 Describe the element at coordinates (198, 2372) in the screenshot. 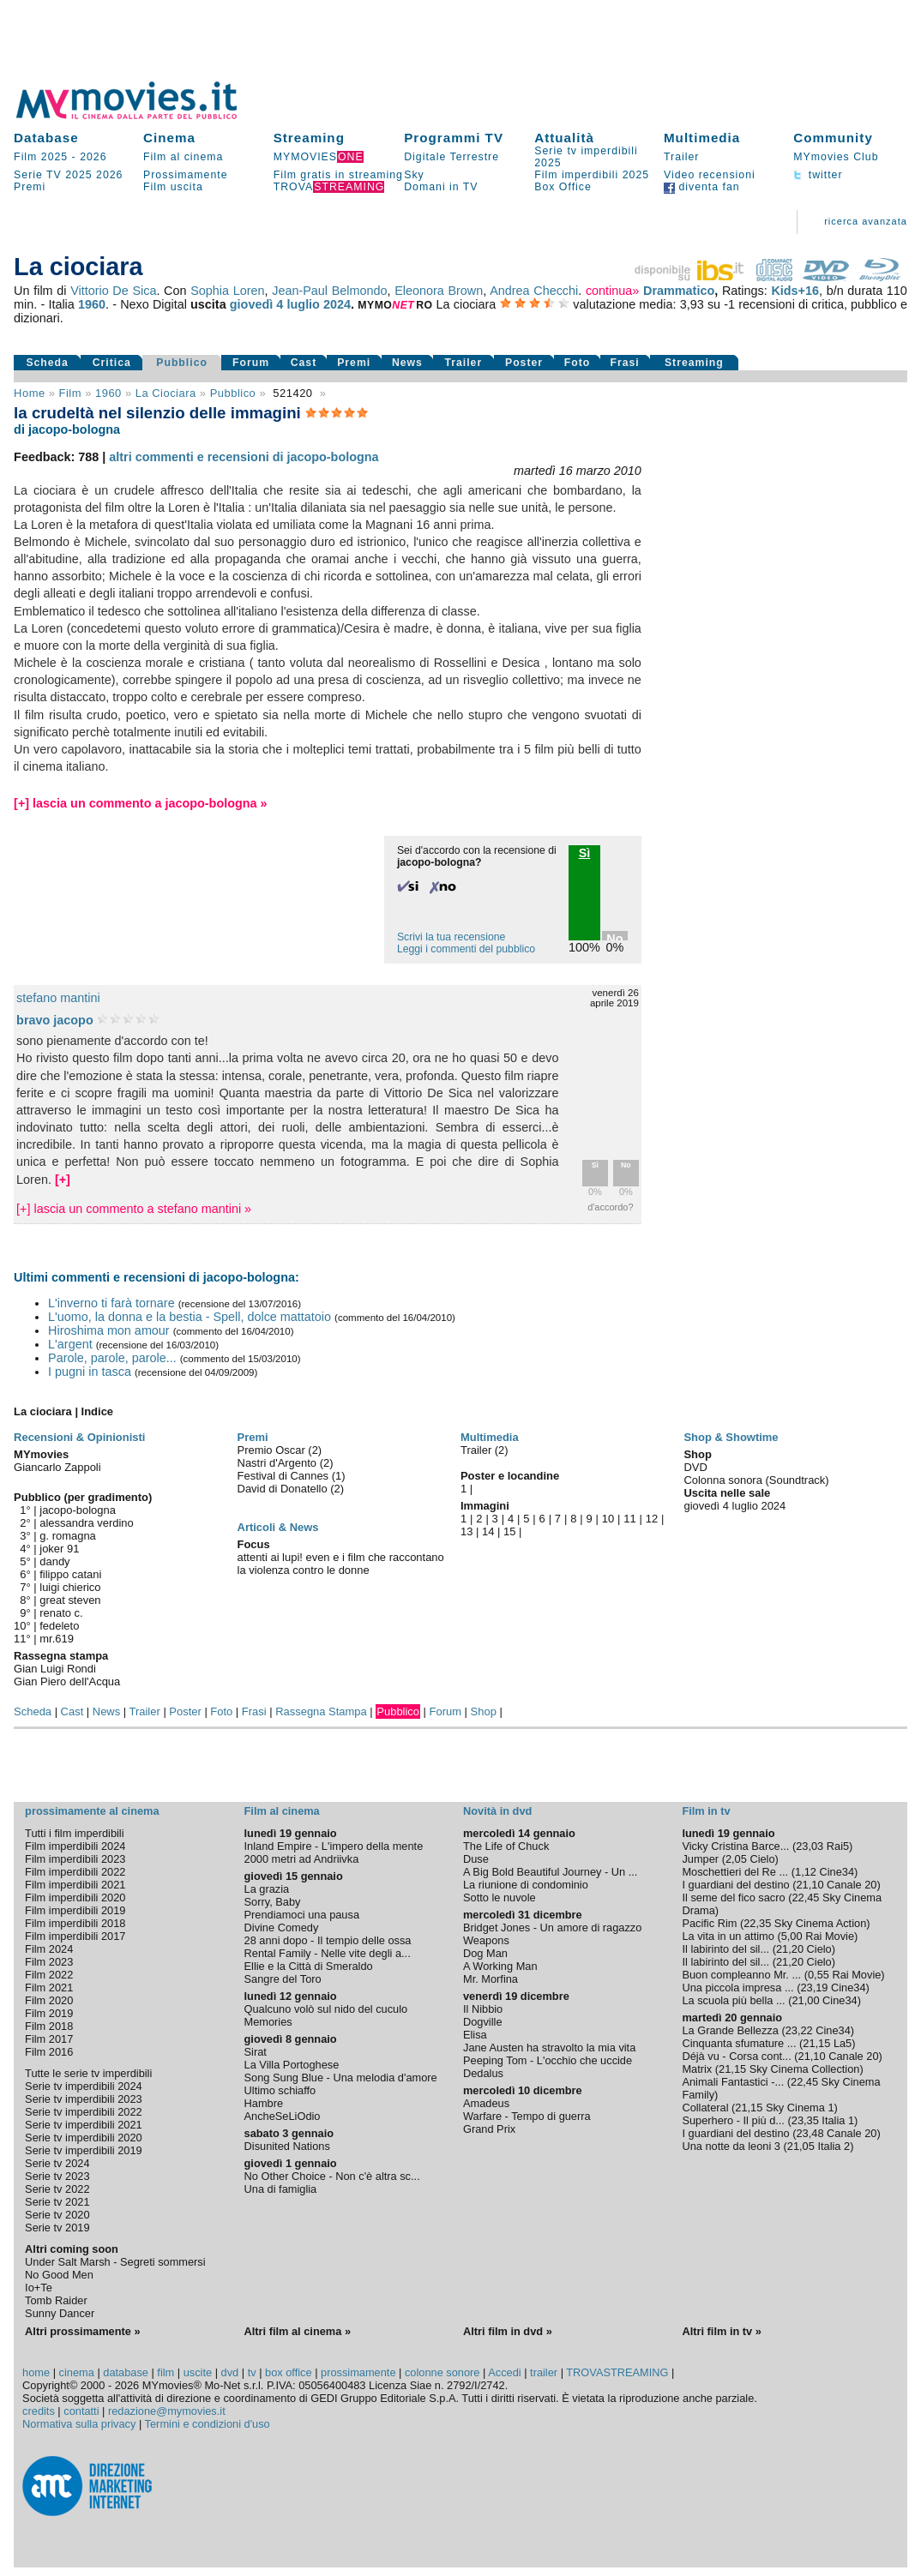

I see `uscite` at that location.